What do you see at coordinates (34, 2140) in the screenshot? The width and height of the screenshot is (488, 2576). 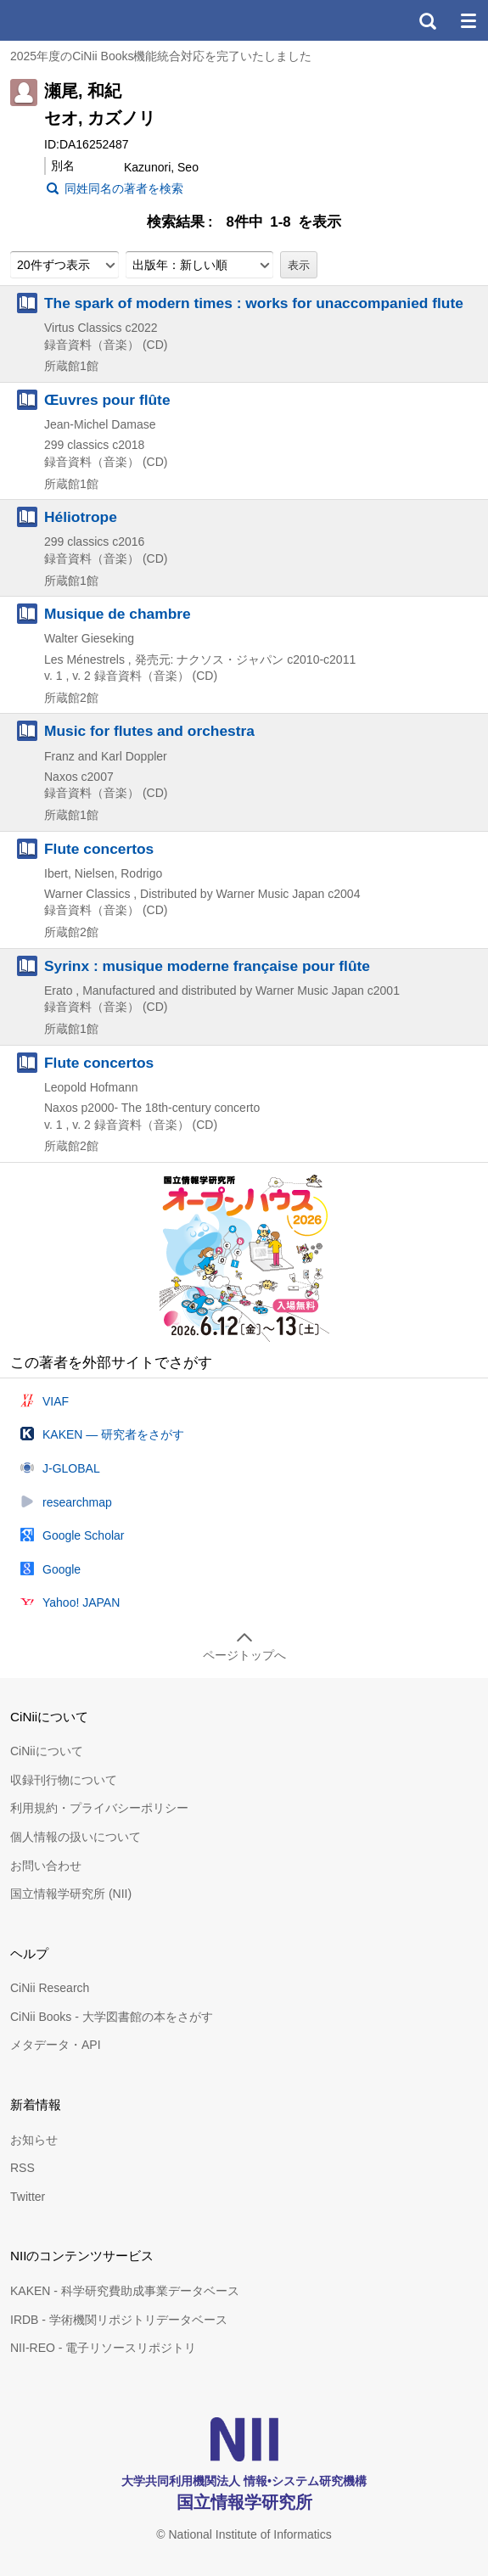 I see `お知らせ` at bounding box center [34, 2140].